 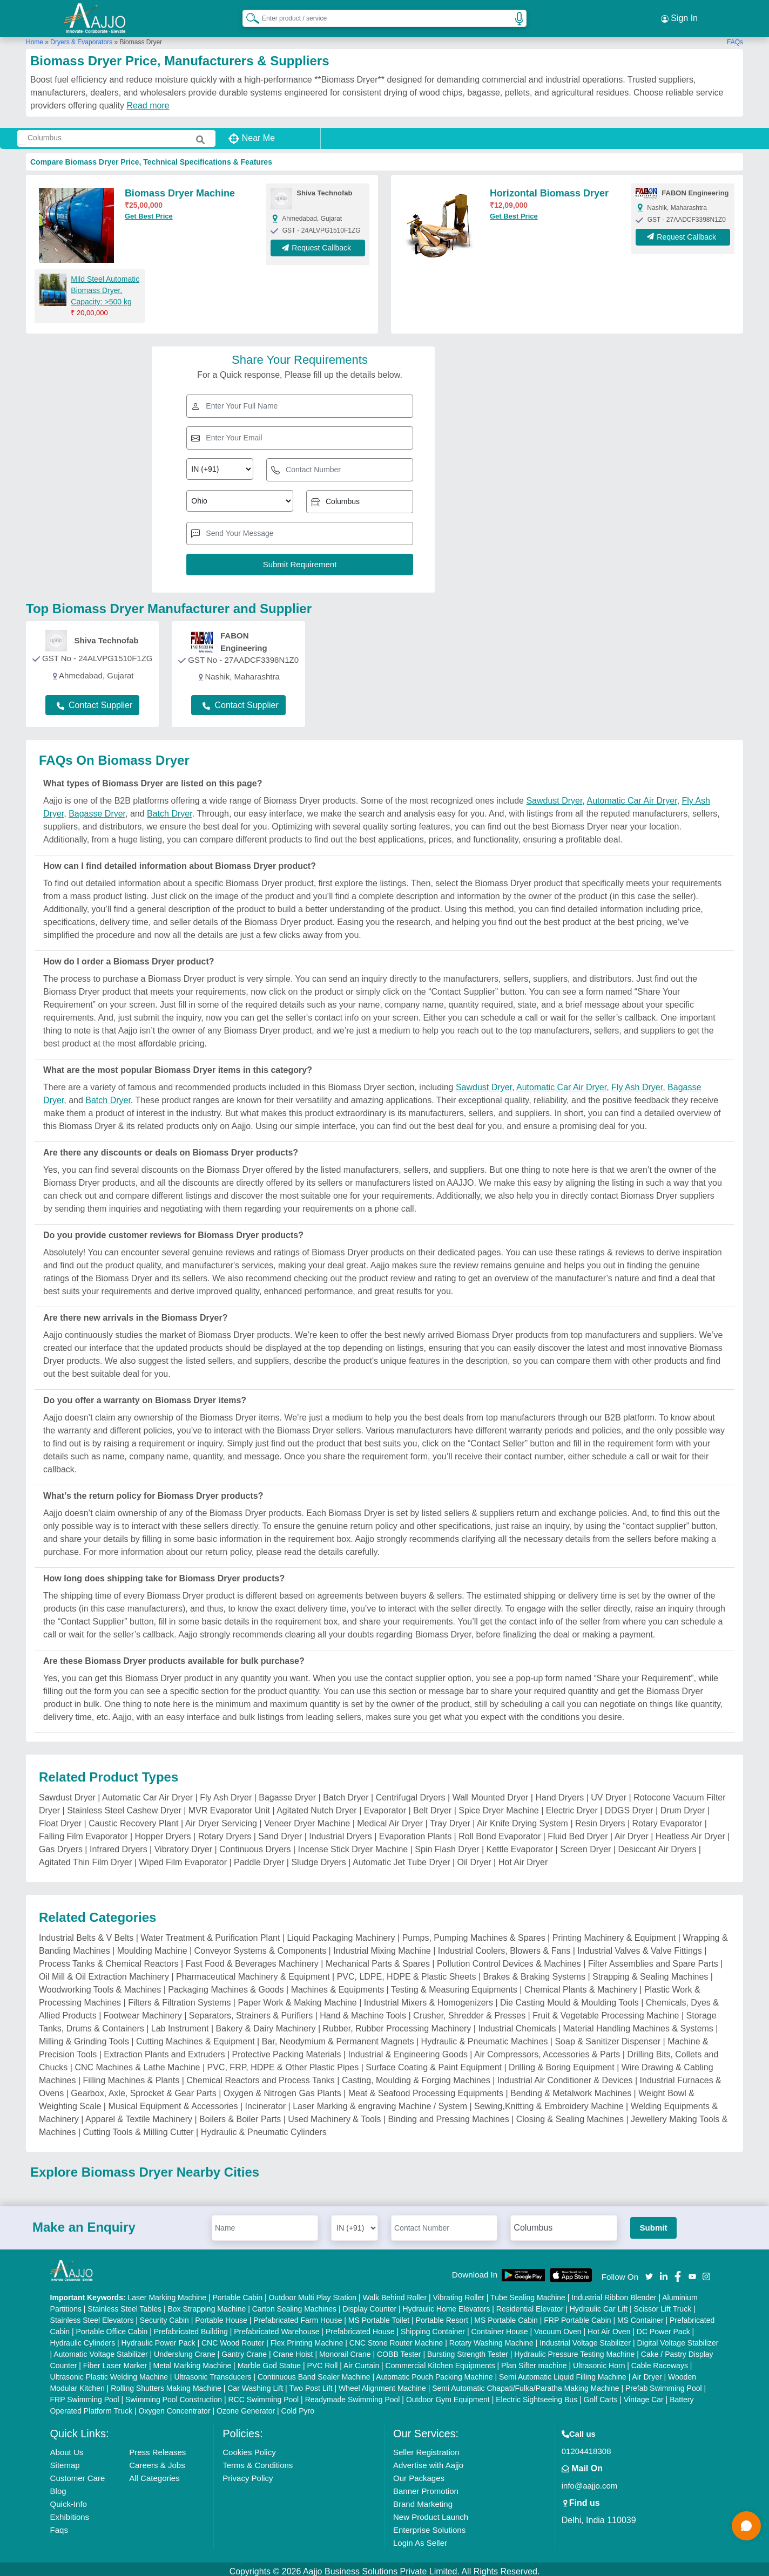 I want to click on Prefabricated Building, so click(x=191, y=2326).